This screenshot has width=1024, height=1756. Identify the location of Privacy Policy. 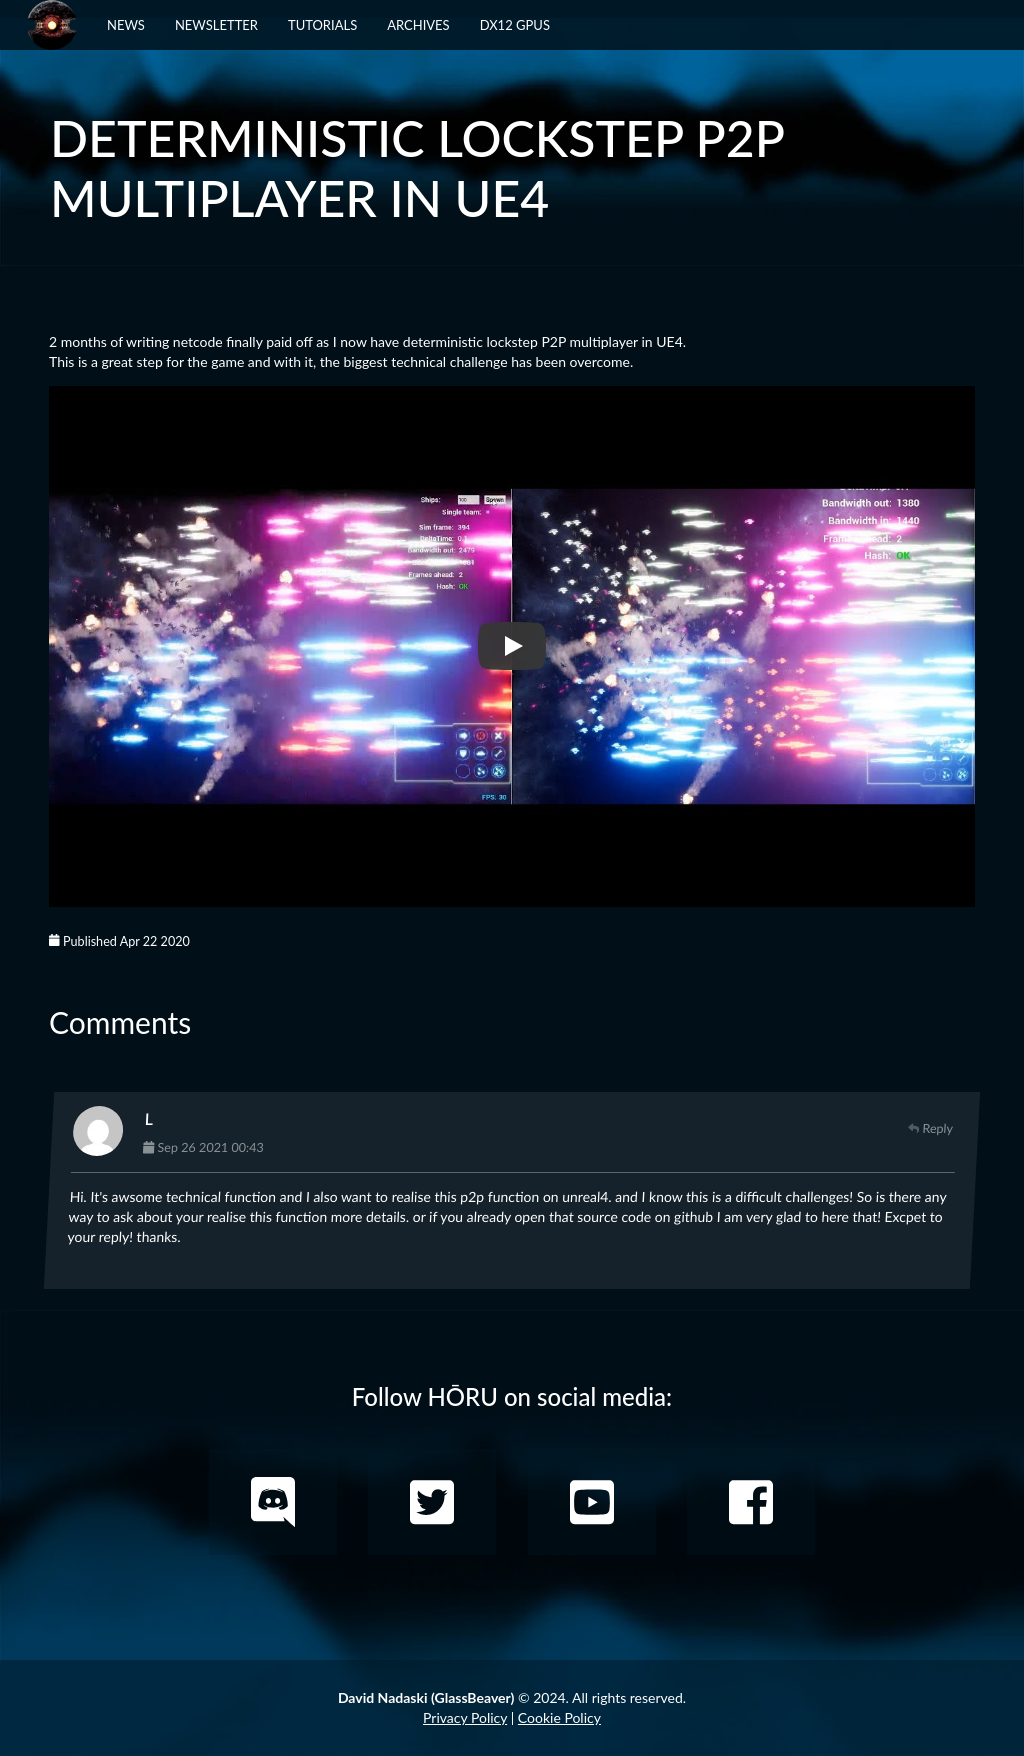
(465, 1717).